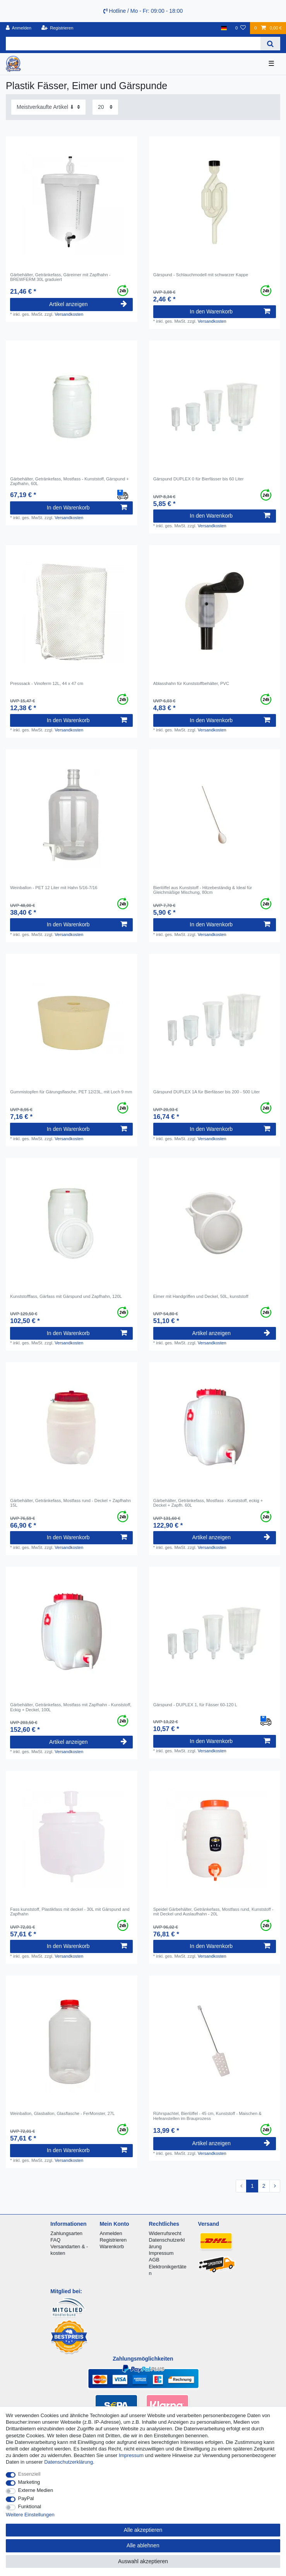  Describe the element at coordinates (133, 43) in the screenshot. I see `[Suchbegriff]` at that location.